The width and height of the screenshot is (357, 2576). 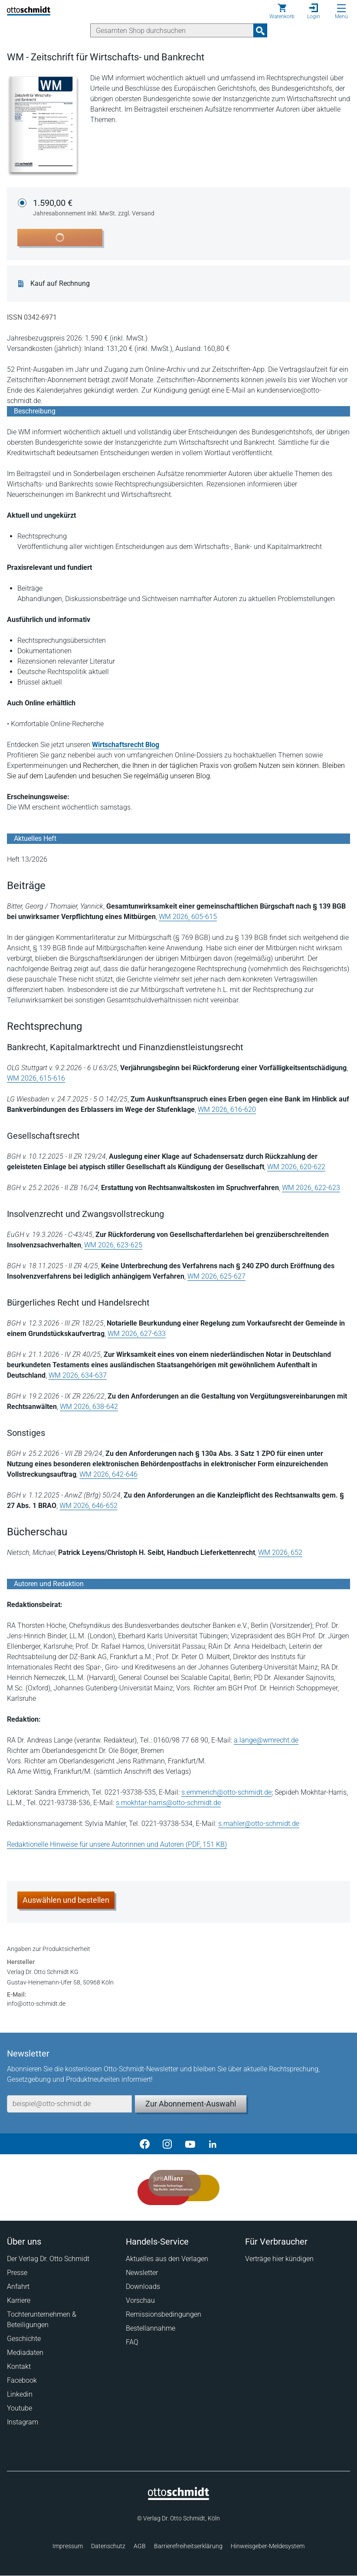 I want to click on Barrierefreiheitserklärung, so click(x=188, y=2546).